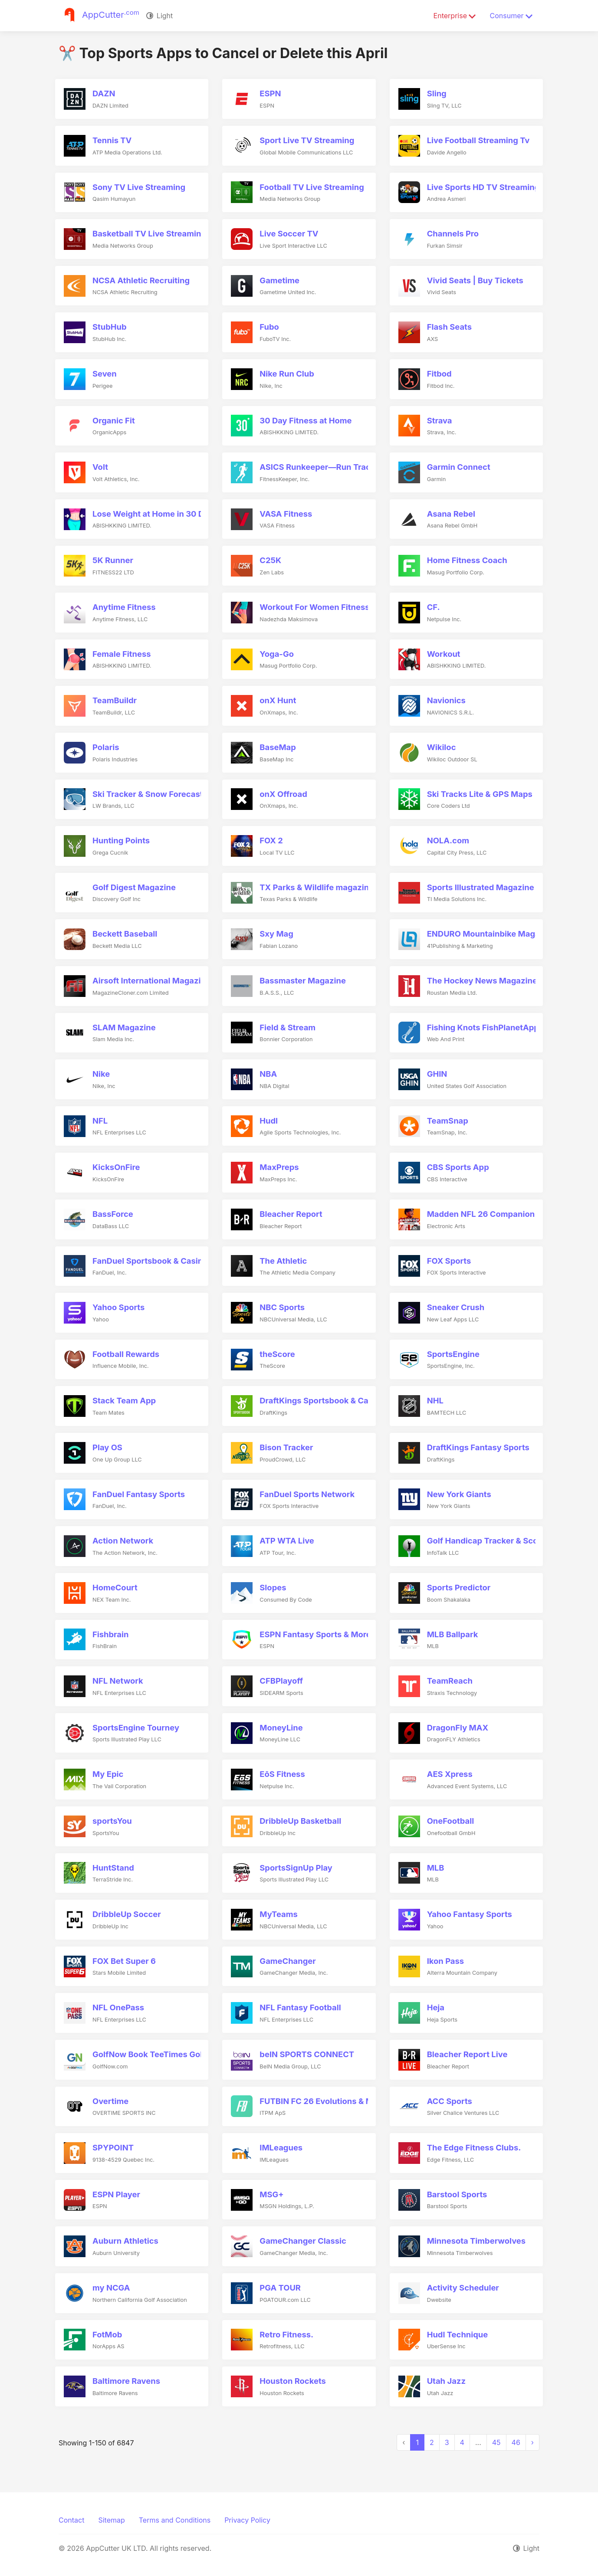 This screenshot has width=598, height=2576. I want to click on Football TV Live Streaming, so click(312, 187).